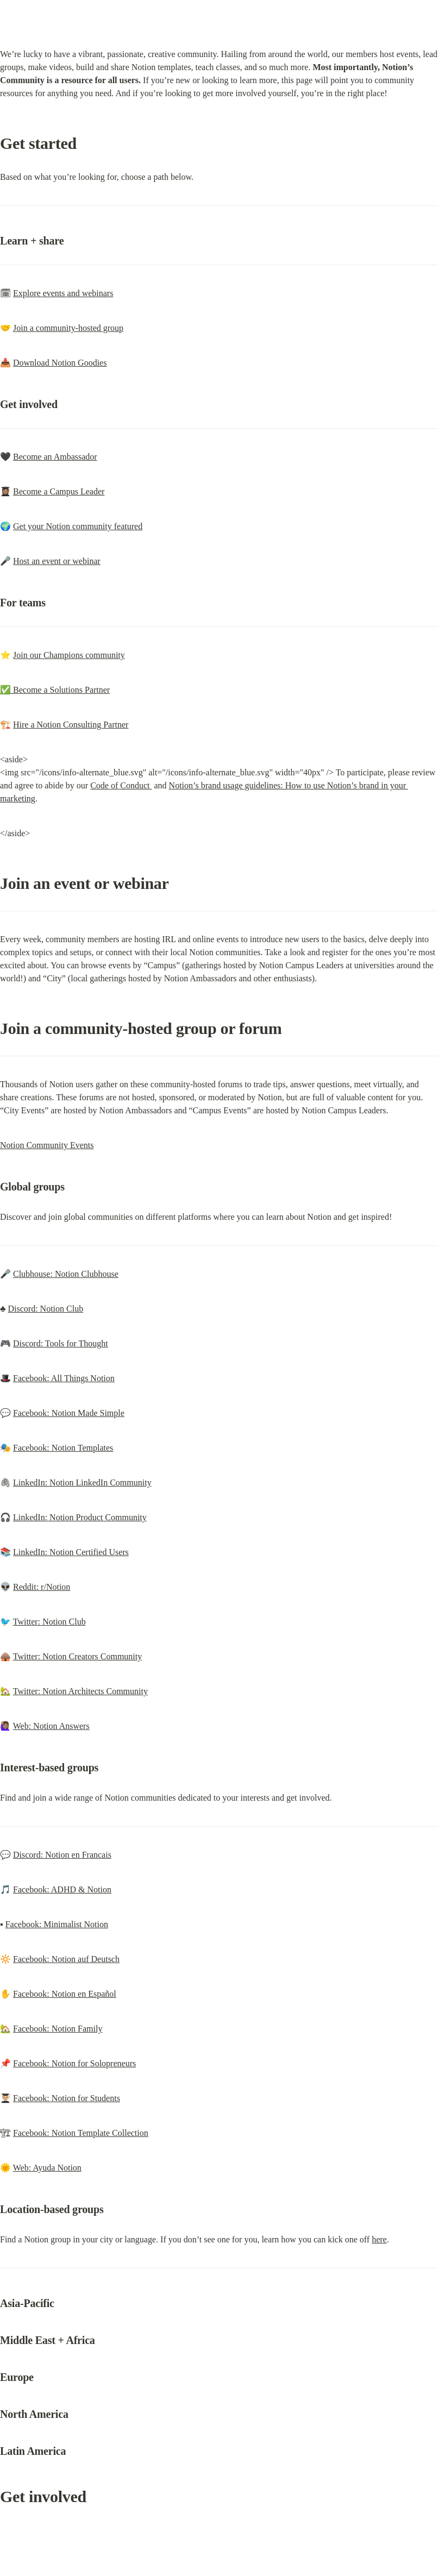  Describe the element at coordinates (68, 1413) in the screenshot. I see `Facebook: Notion Made Simple` at that location.